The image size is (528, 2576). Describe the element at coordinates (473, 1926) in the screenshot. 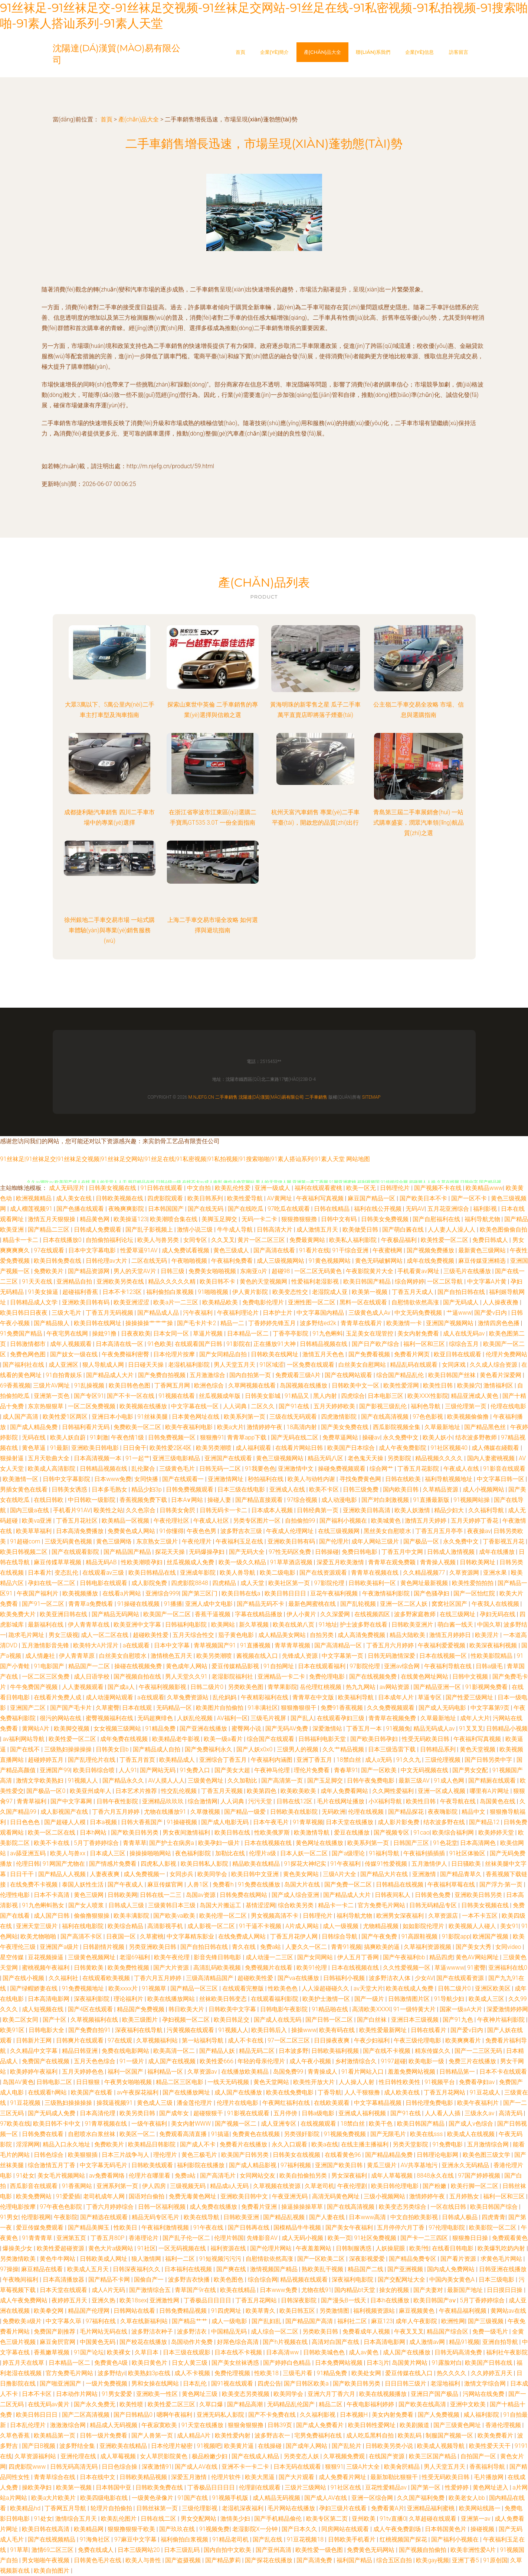

I see `欧美视频人人碰人` at that location.